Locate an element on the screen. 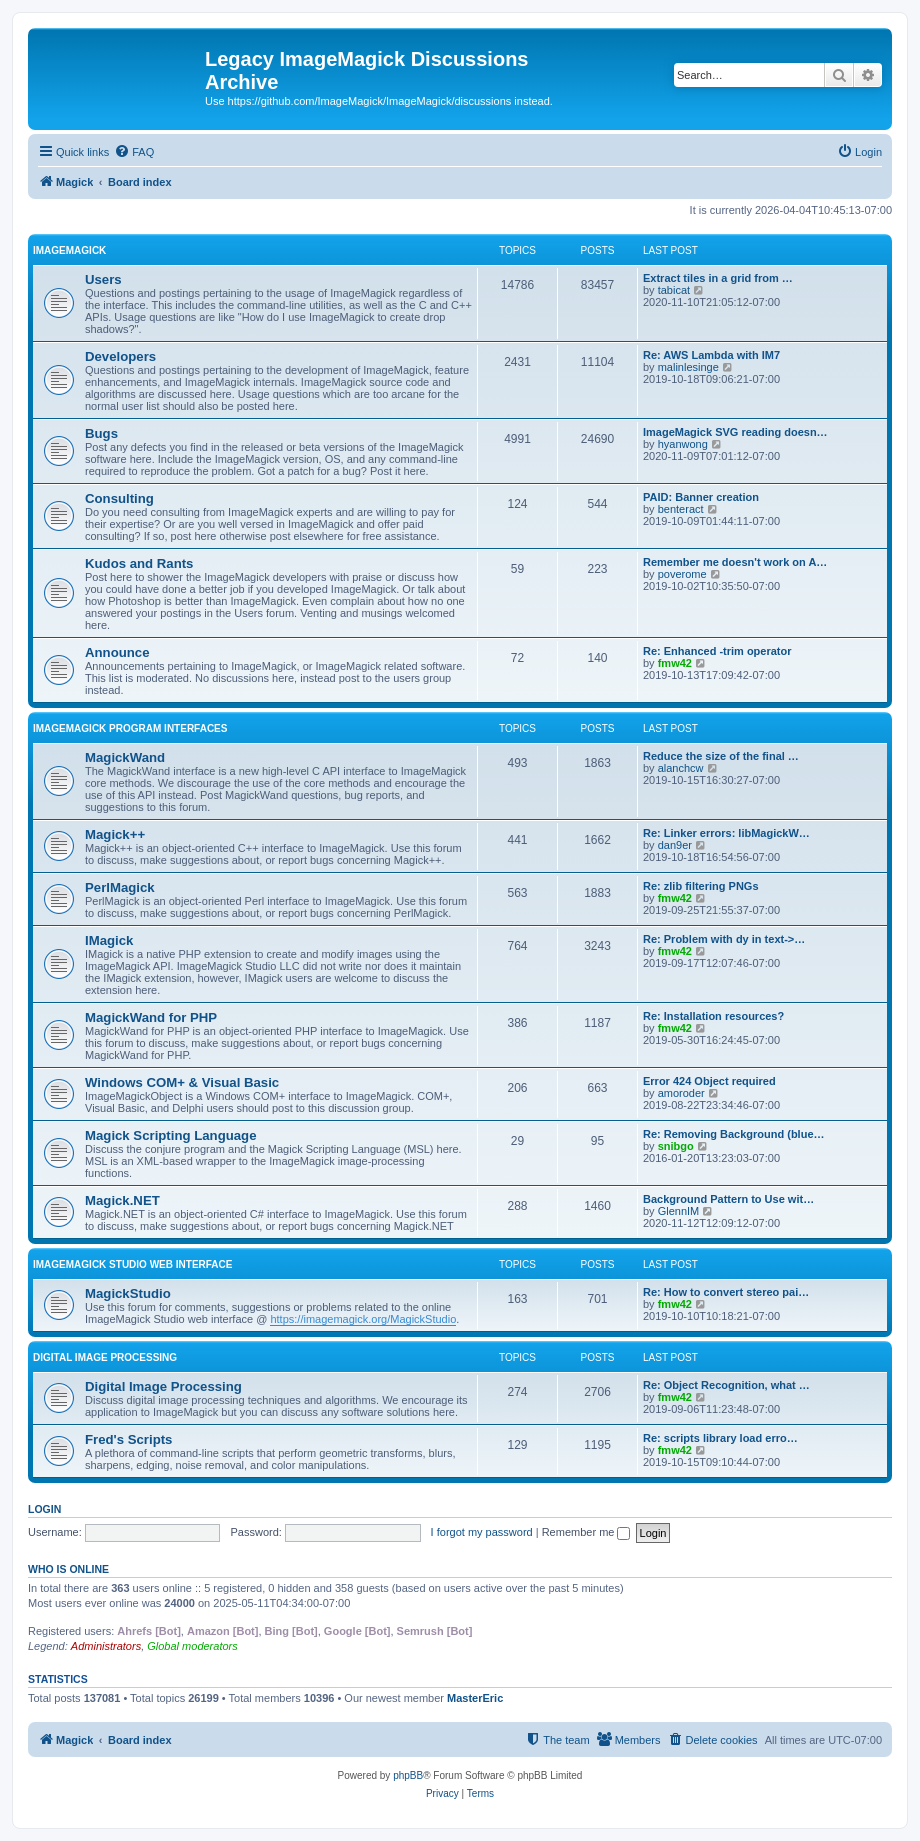 This screenshot has width=920, height=1841. Re: Enhanced -trim operator is located at coordinates (717, 651).